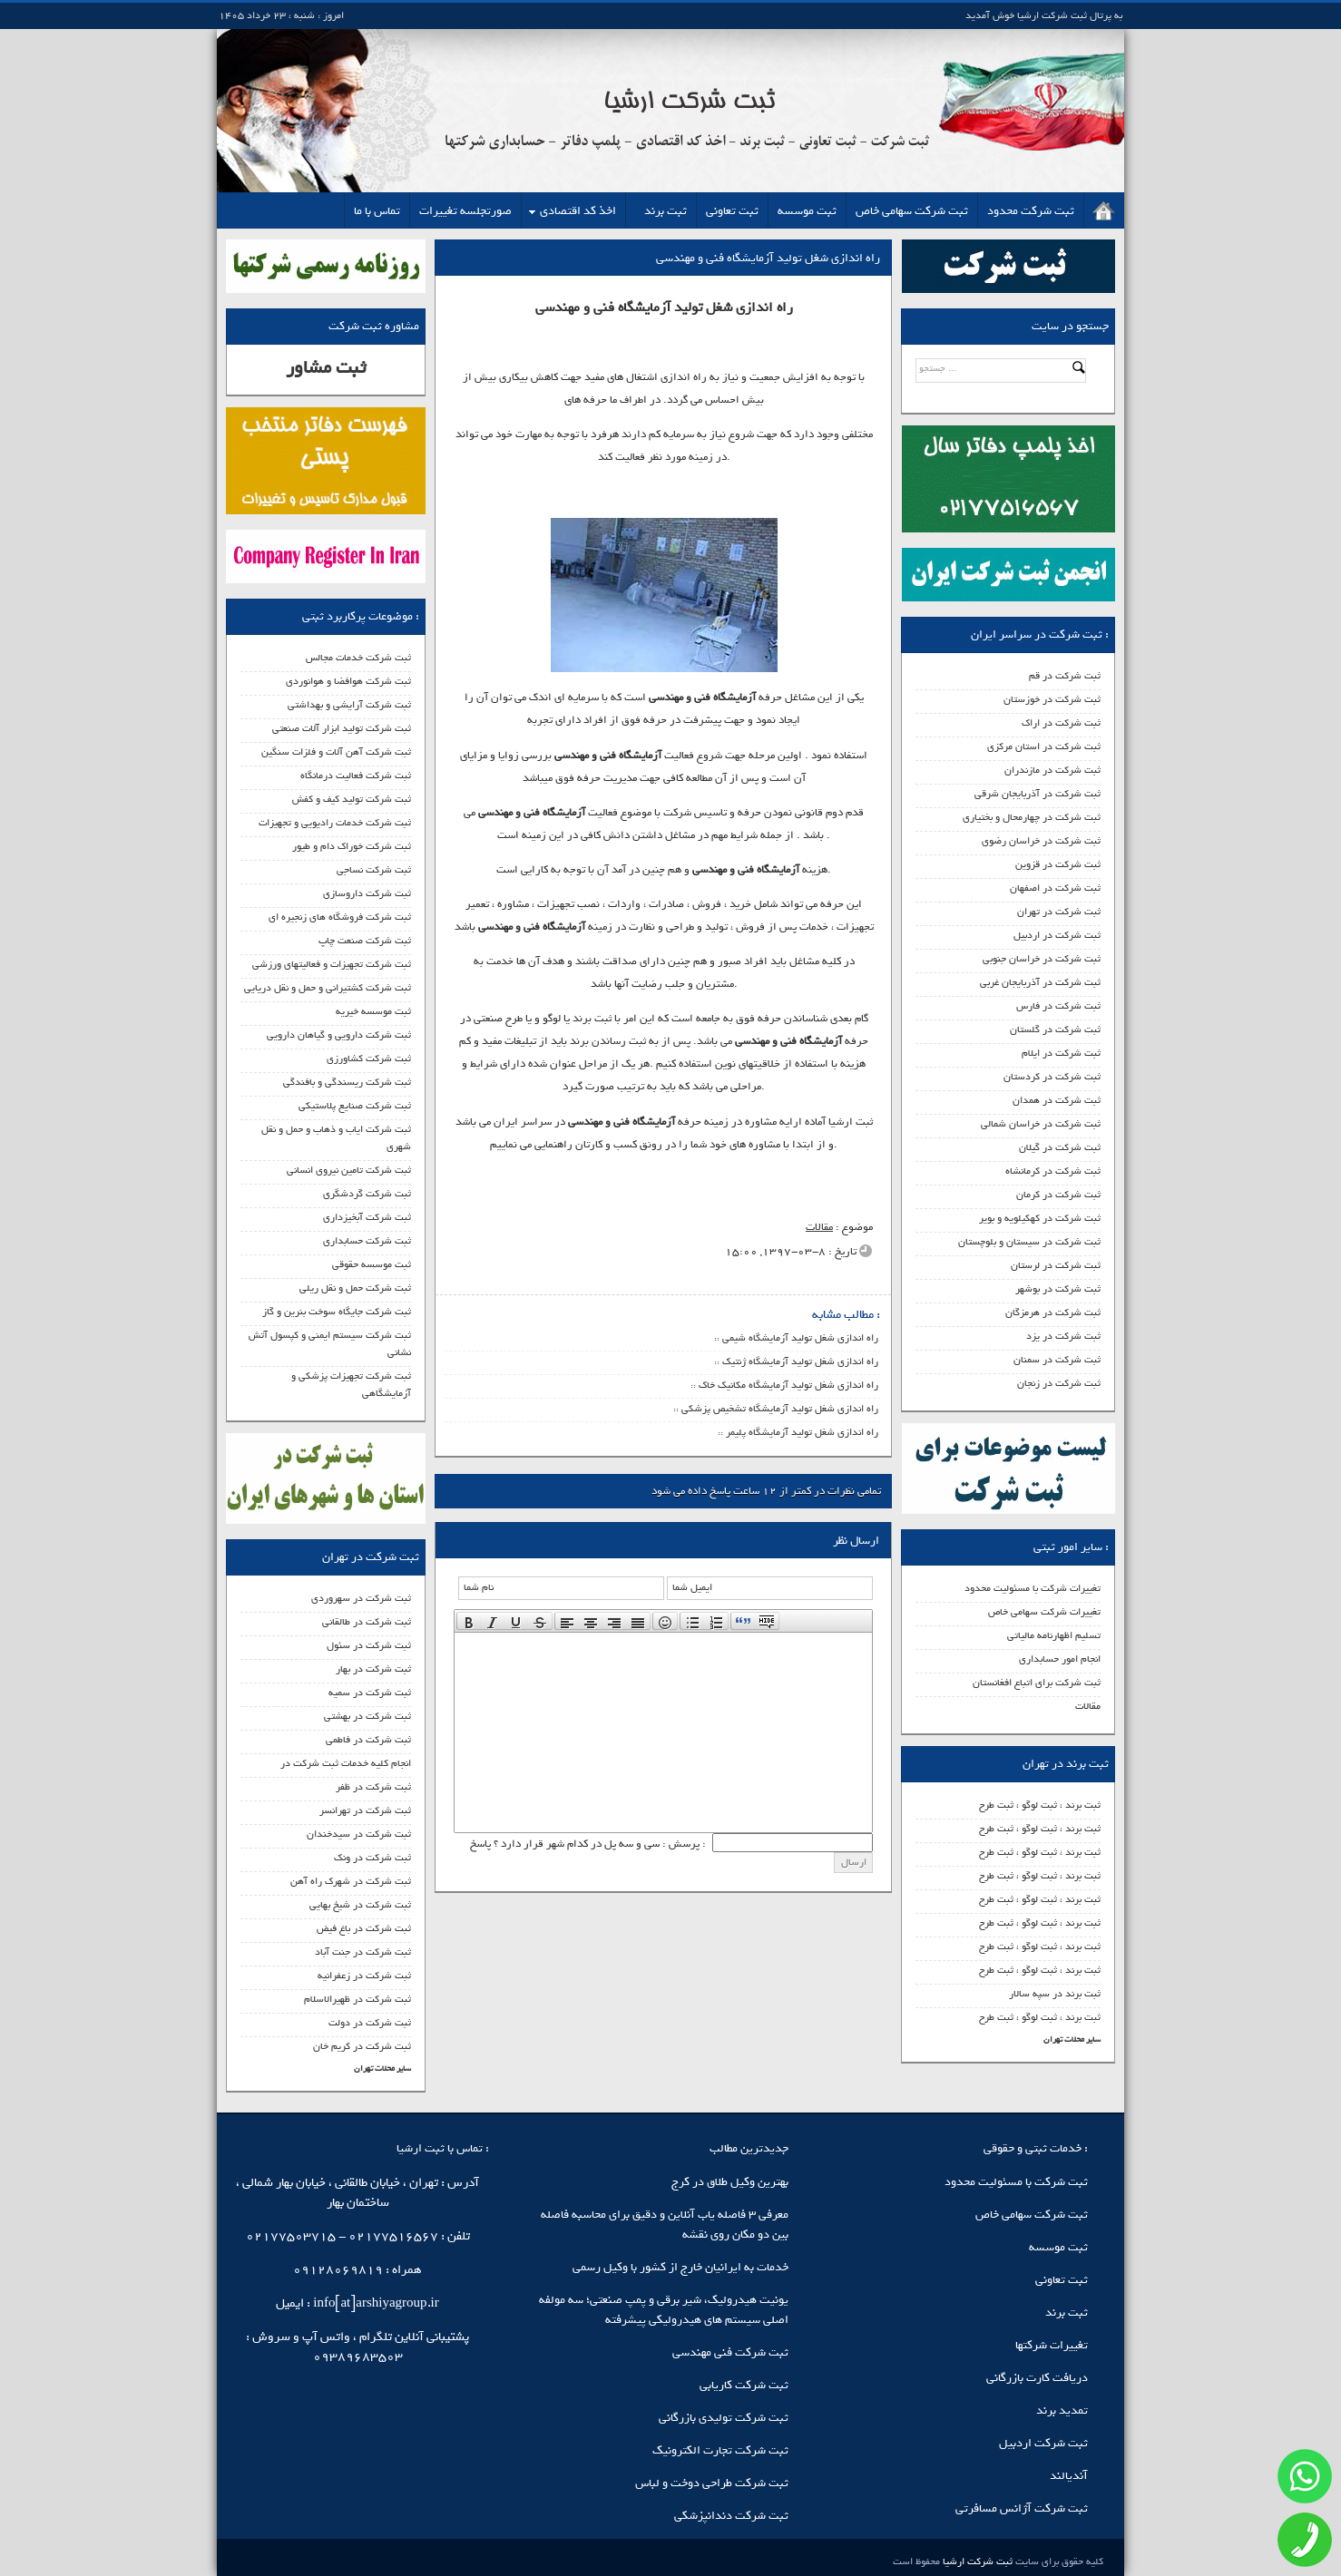  Describe the element at coordinates (802, 1432) in the screenshot. I see `راه اندازی شغل تولید آزمایشگاه پلیمر` at that location.